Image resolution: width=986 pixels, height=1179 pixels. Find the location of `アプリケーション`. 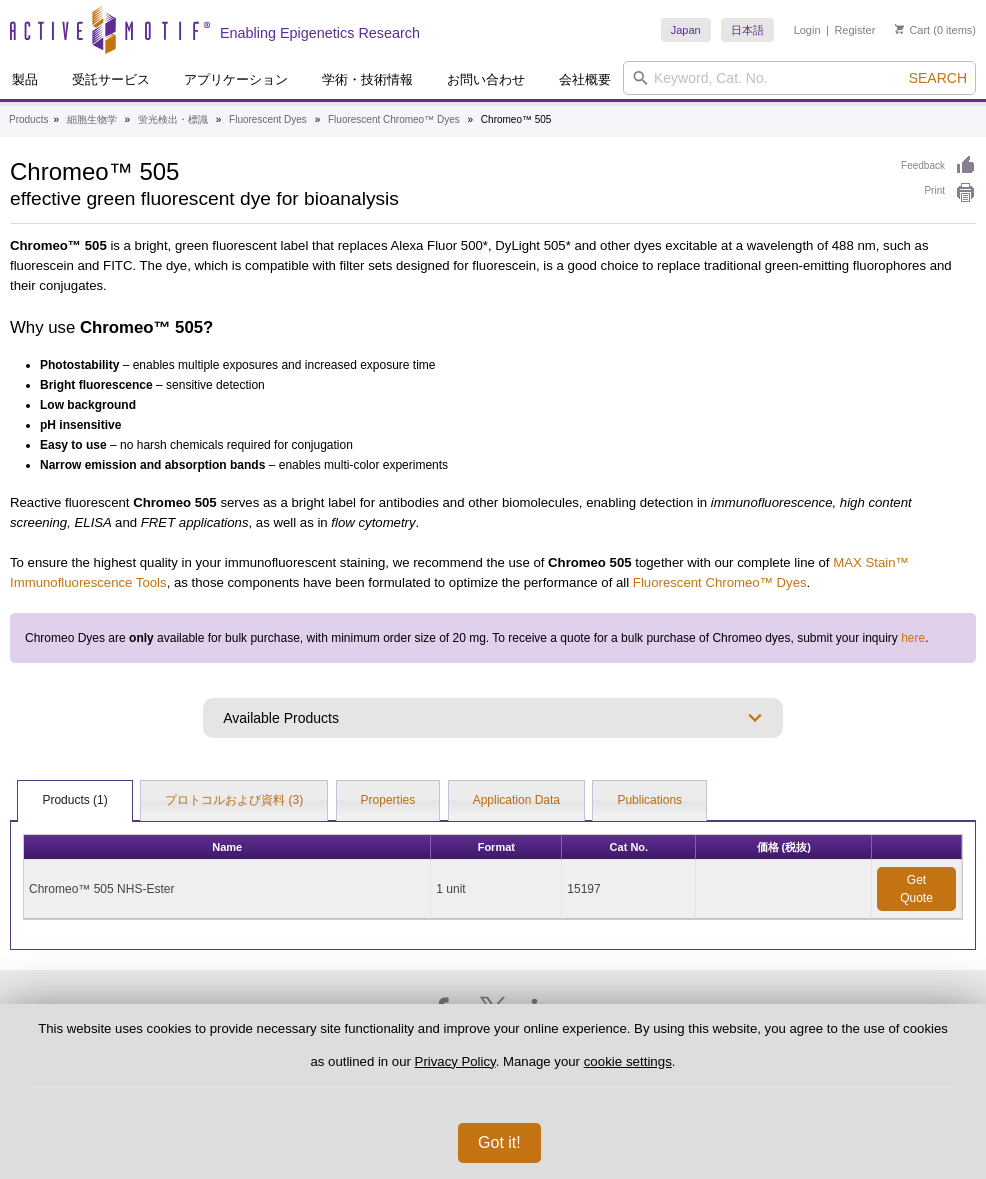

アプリケーション is located at coordinates (236, 79).